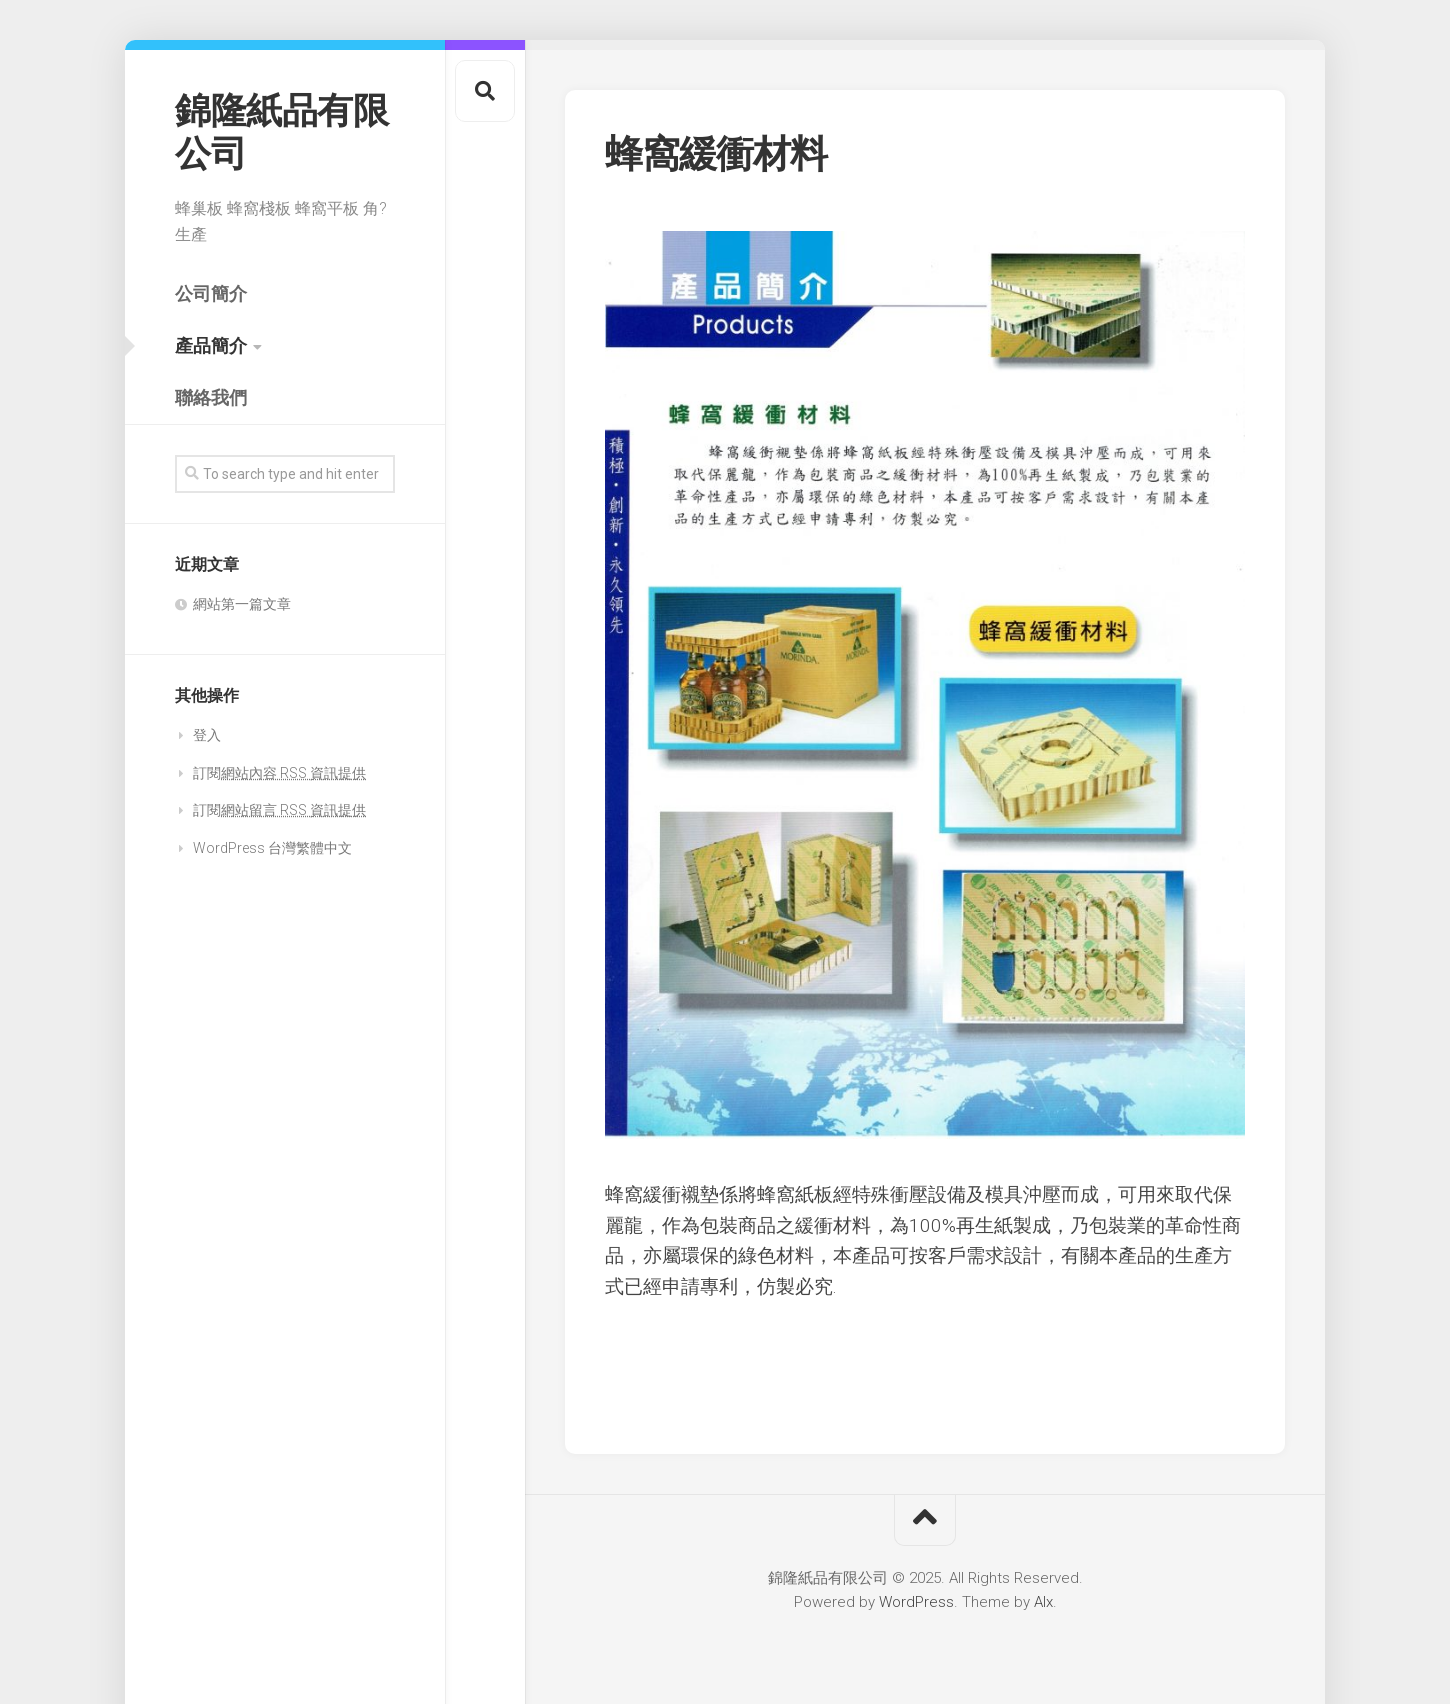 This screenshot has height=1704, width=1450. I want to click on 公司簡介, so click(211, 293).